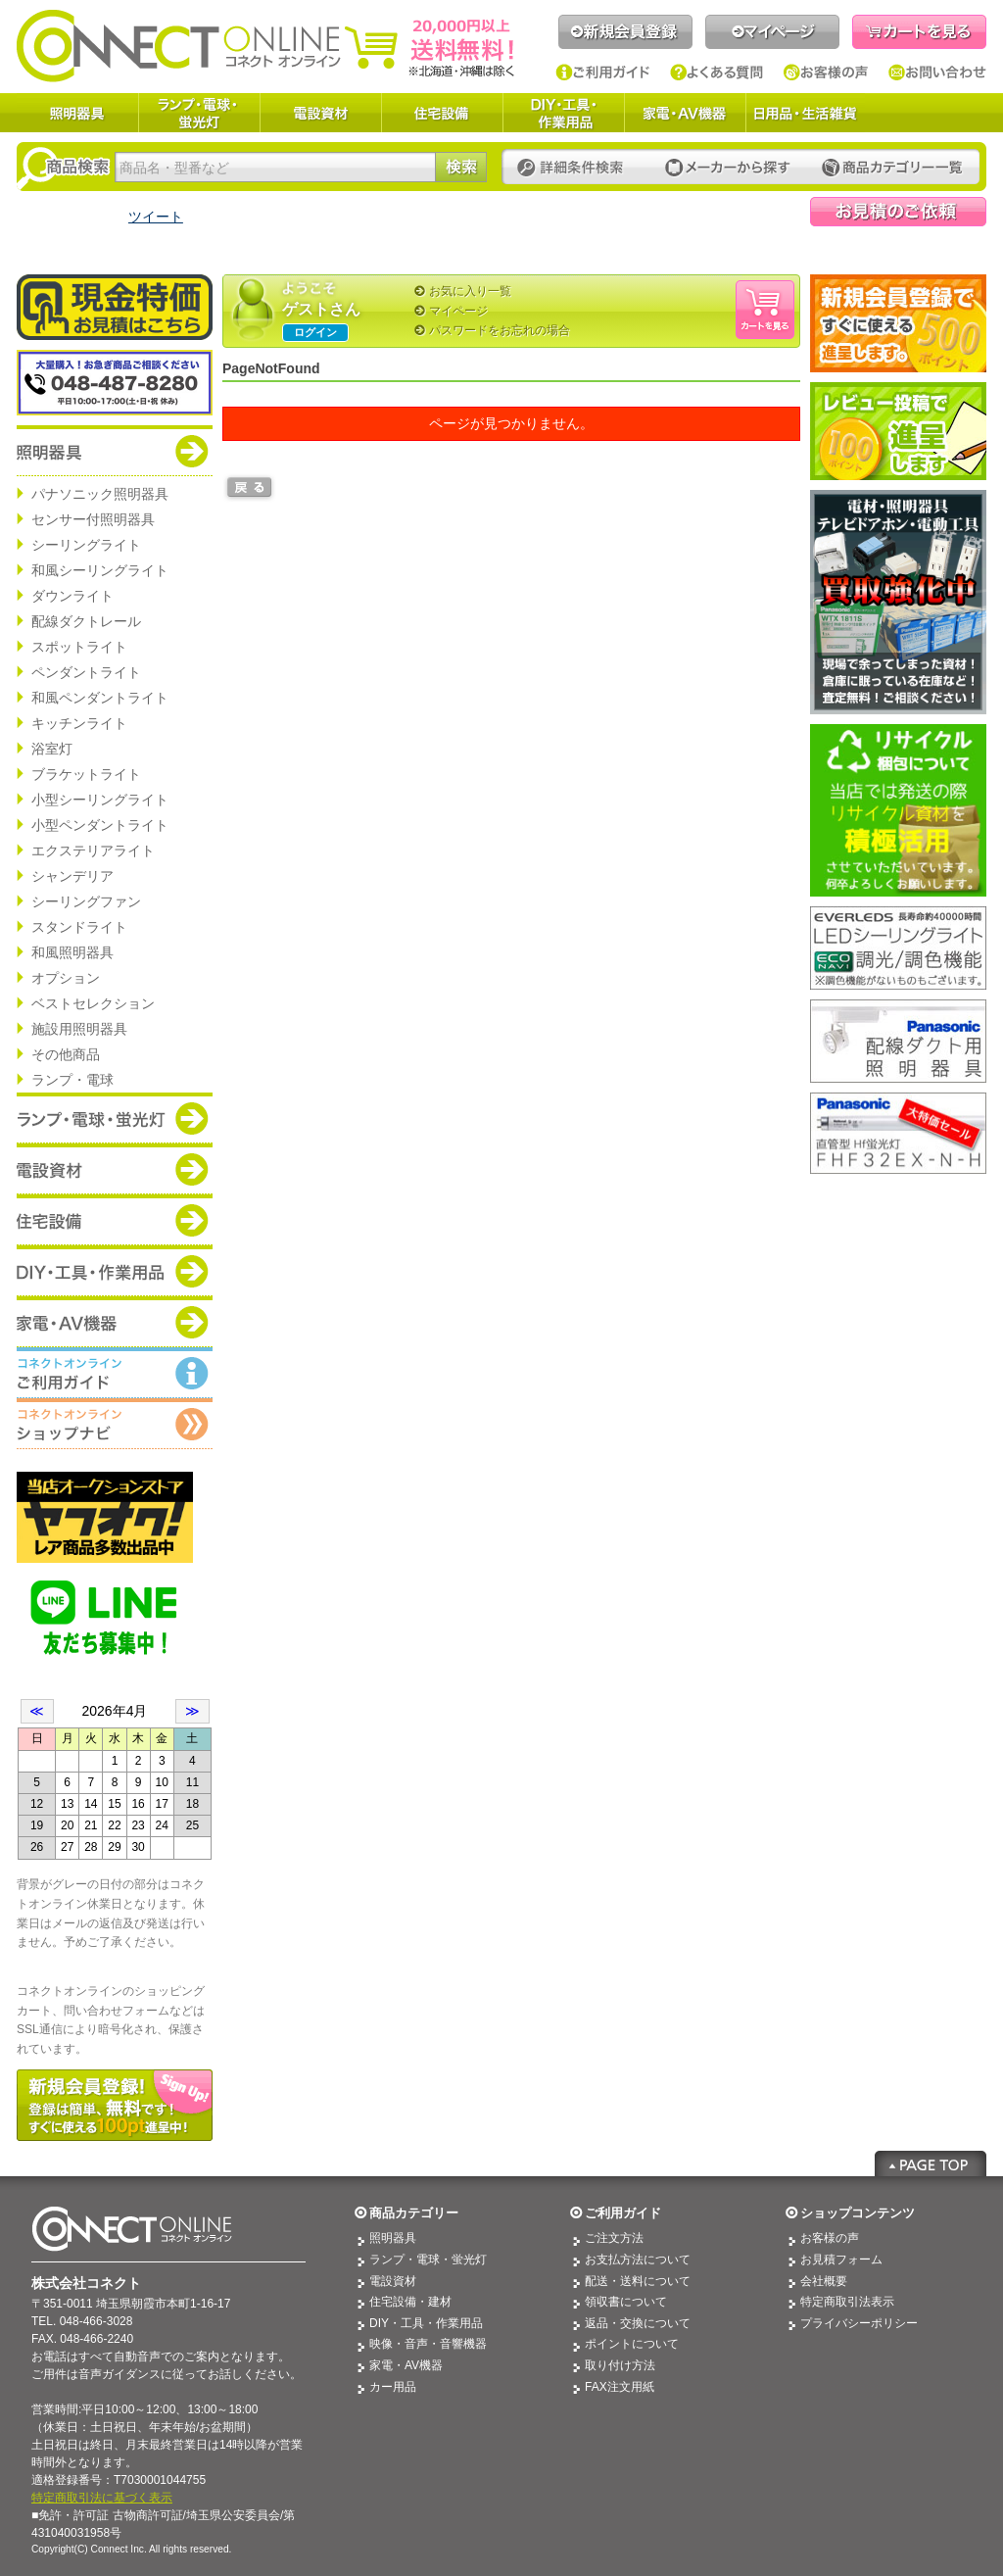 This screenshot has height=2576, width=1003. Describe the element at coordinates (79, 927) in the screenshot. I see `スタンドライト` at that location.